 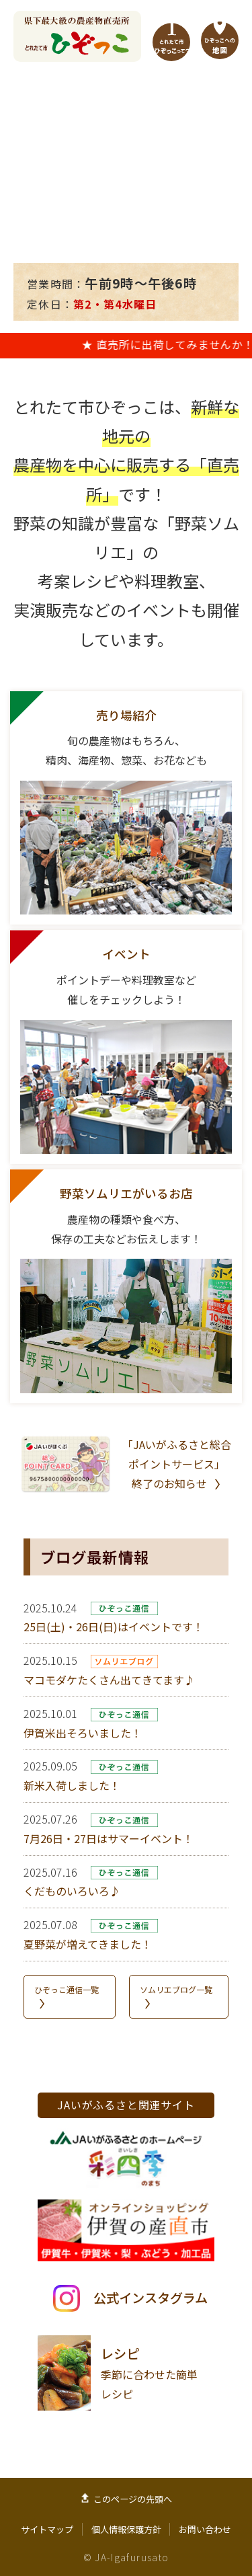 I want to click on ひぞっこ通信一覧, so click(x=66, y=1989).